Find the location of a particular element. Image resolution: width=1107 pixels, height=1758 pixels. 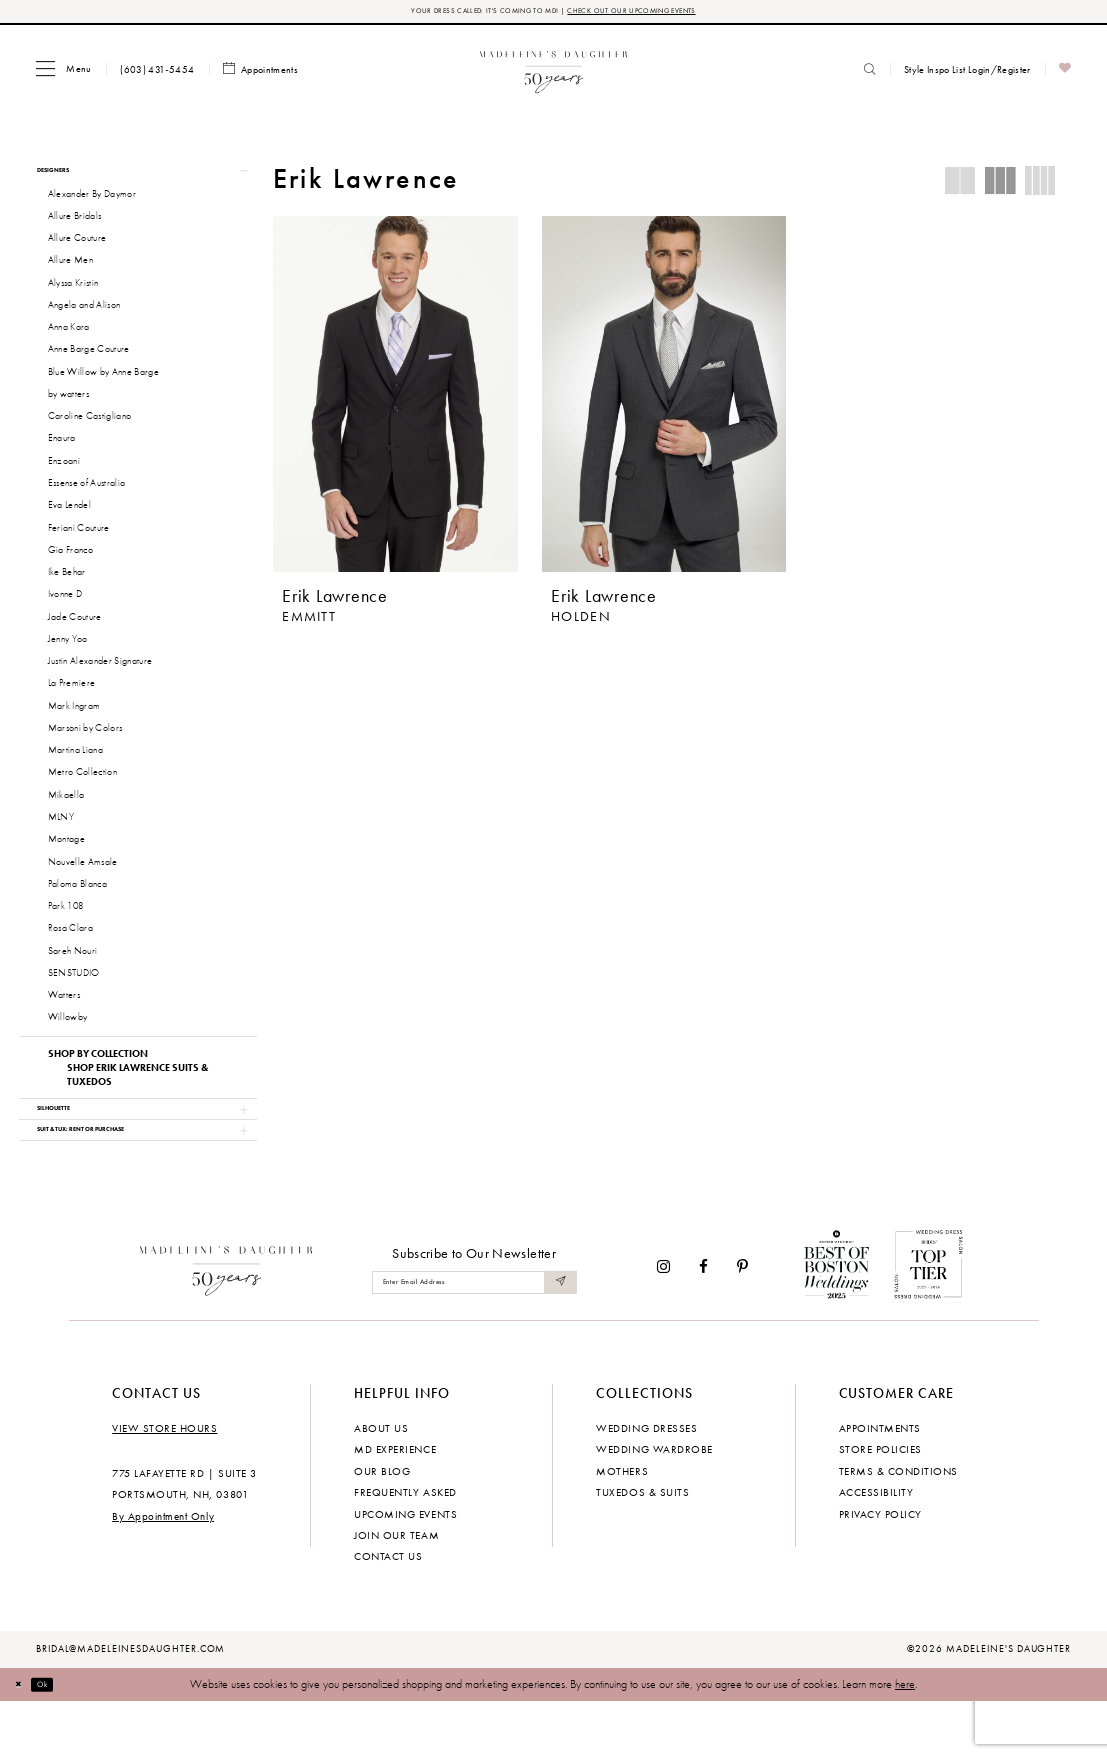

Upcoming events is located at coordinates (405, 1569).